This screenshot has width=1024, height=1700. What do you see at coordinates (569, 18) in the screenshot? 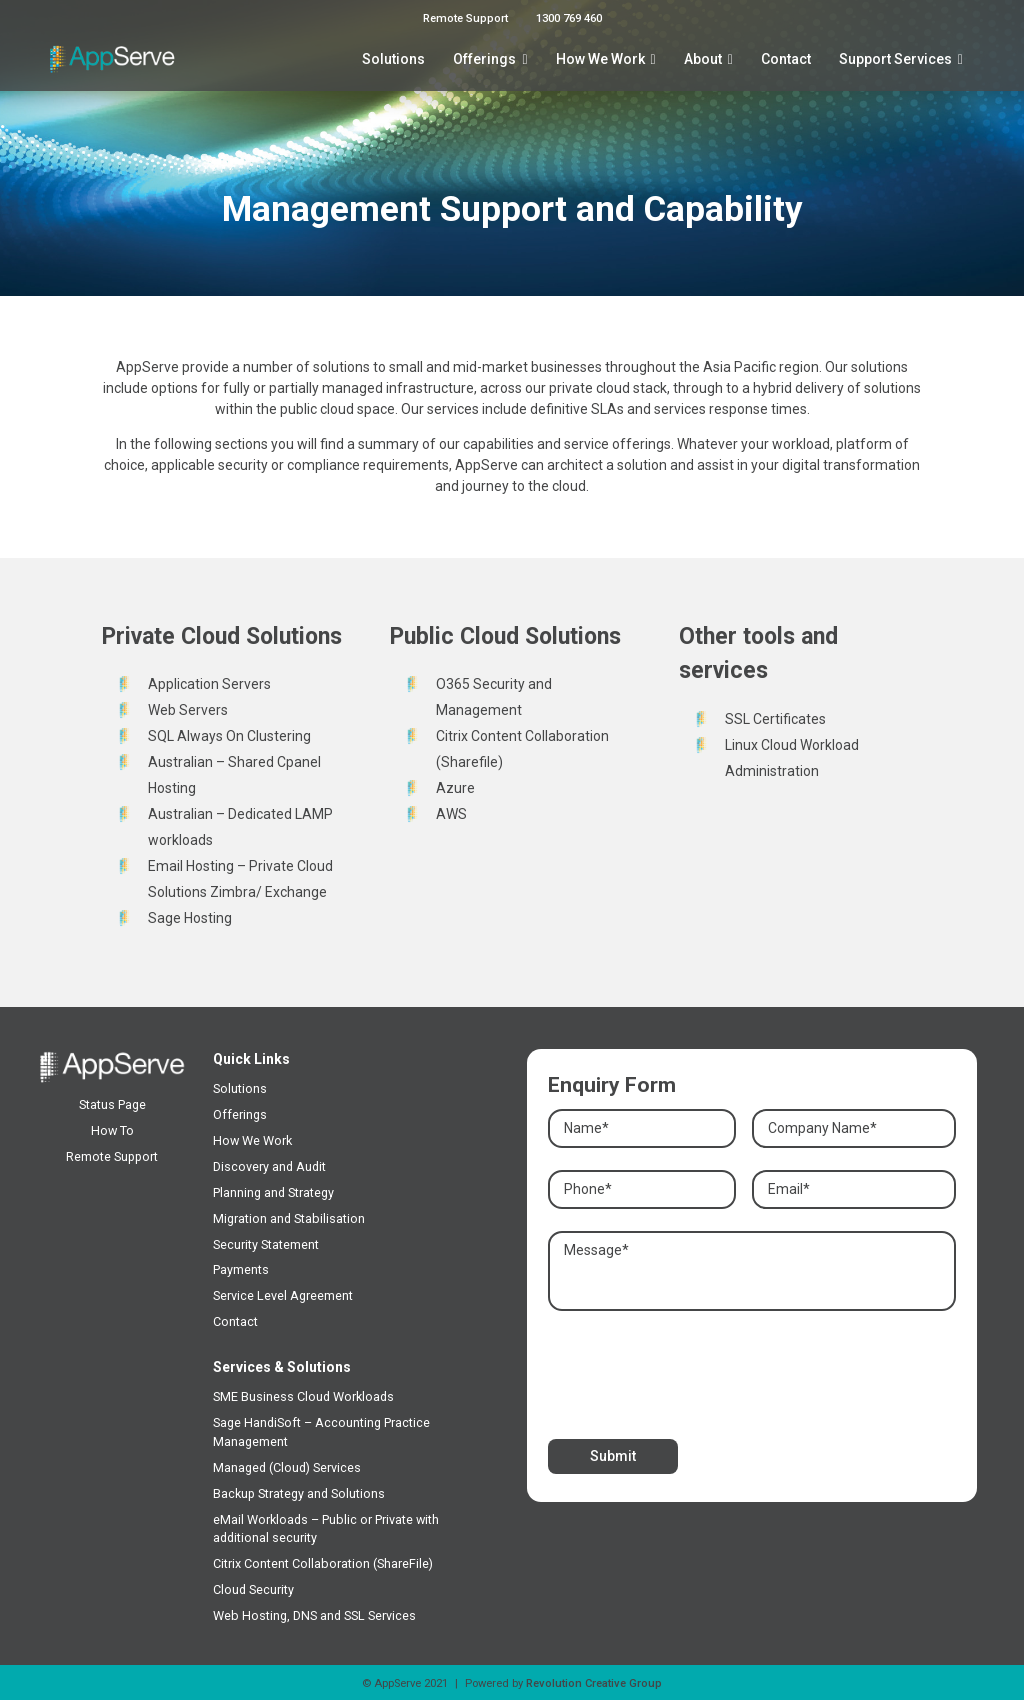
I see `1300 769 460` at bounding box center [569, 18].